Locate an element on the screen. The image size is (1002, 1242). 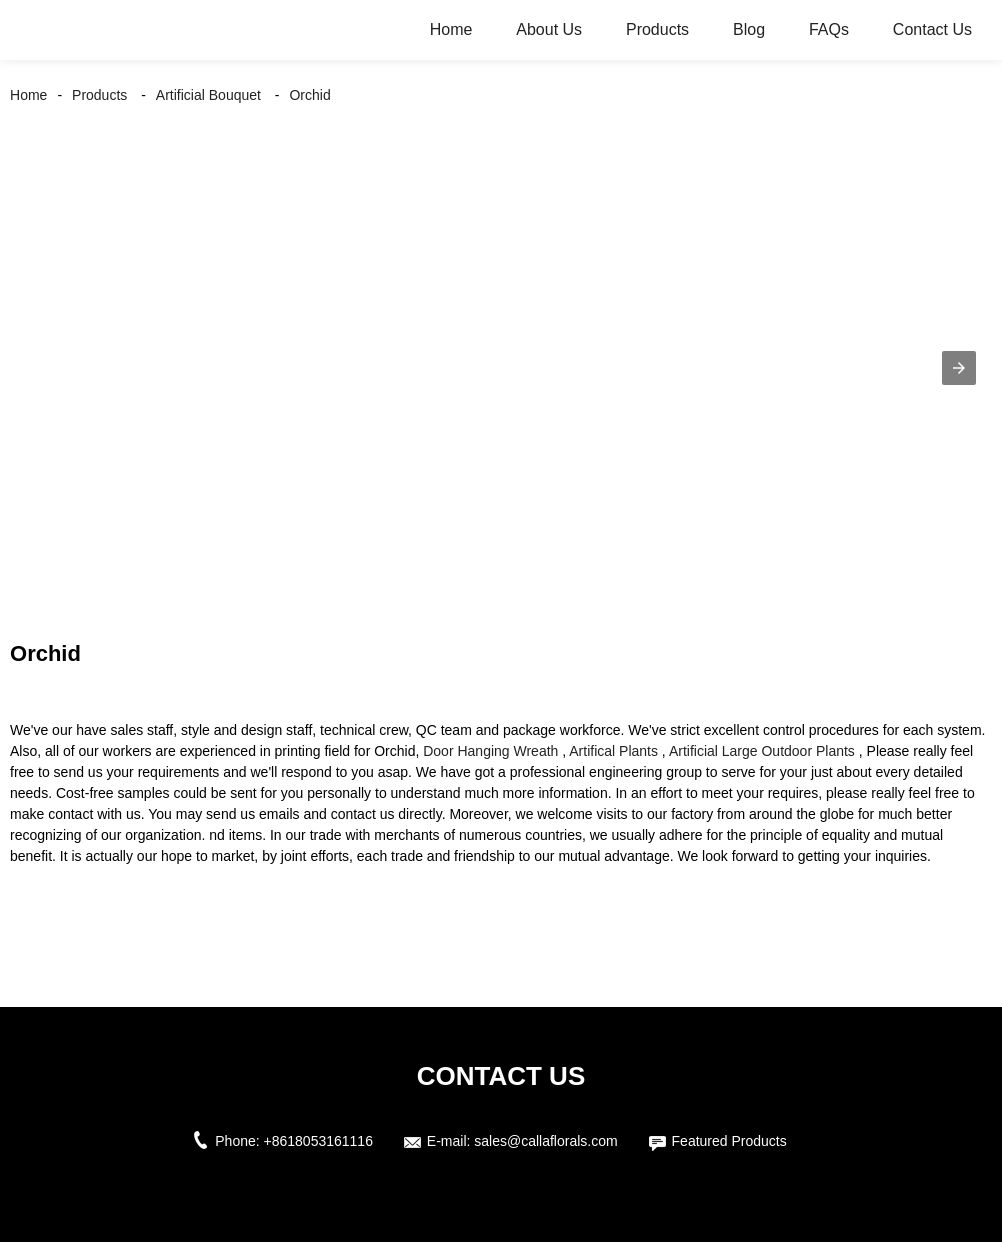
Home is located at coordinates (451, 29).